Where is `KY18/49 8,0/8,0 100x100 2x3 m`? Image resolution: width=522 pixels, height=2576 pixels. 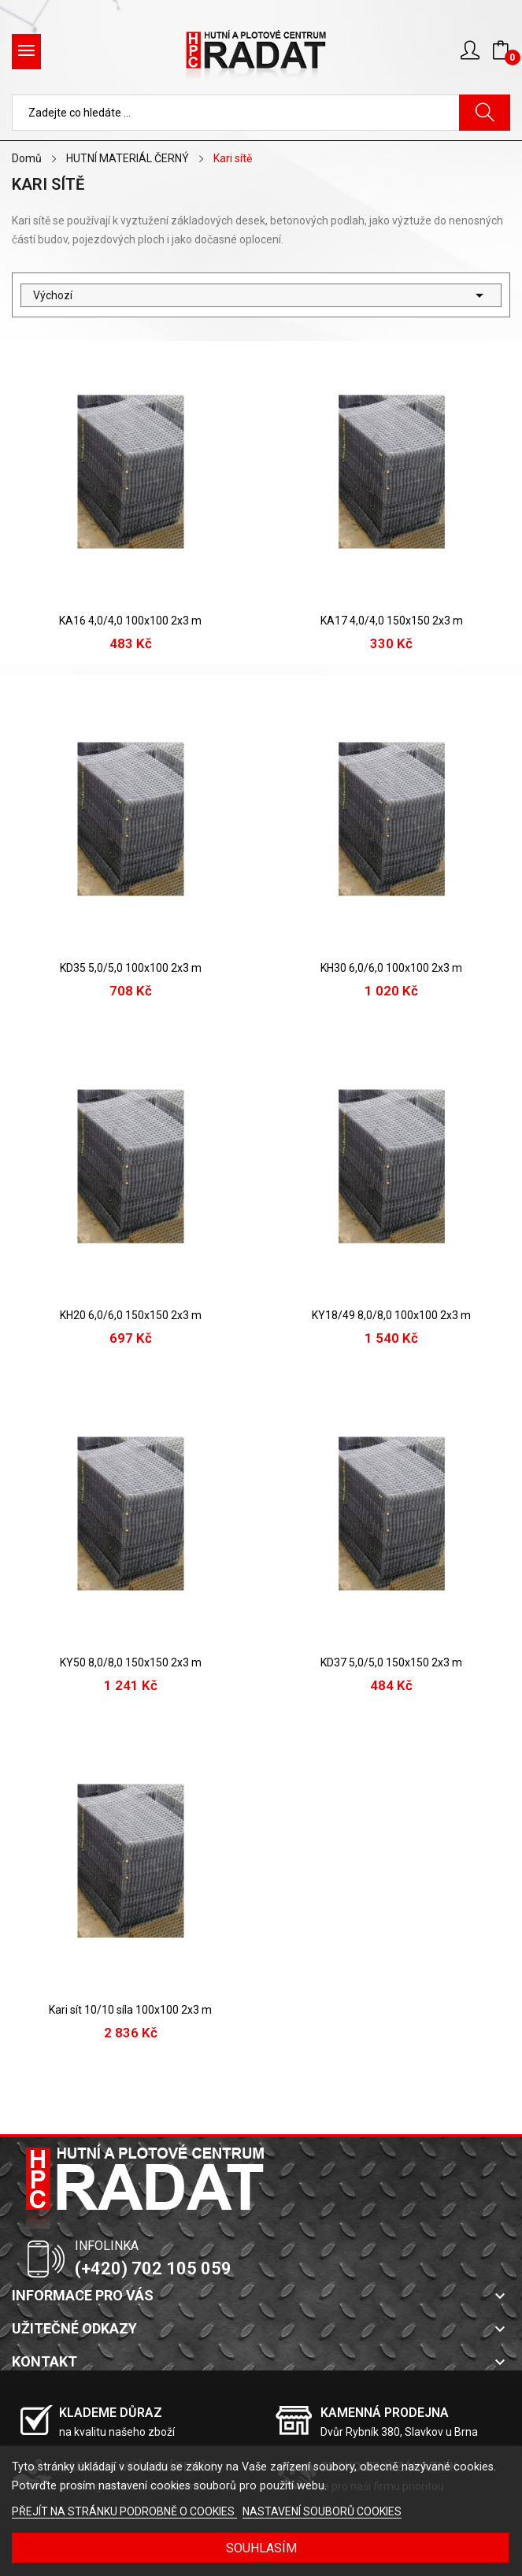 KY18/49 8,0/8,0 100x100 2x3 m is located at coordinates (391, 1315).